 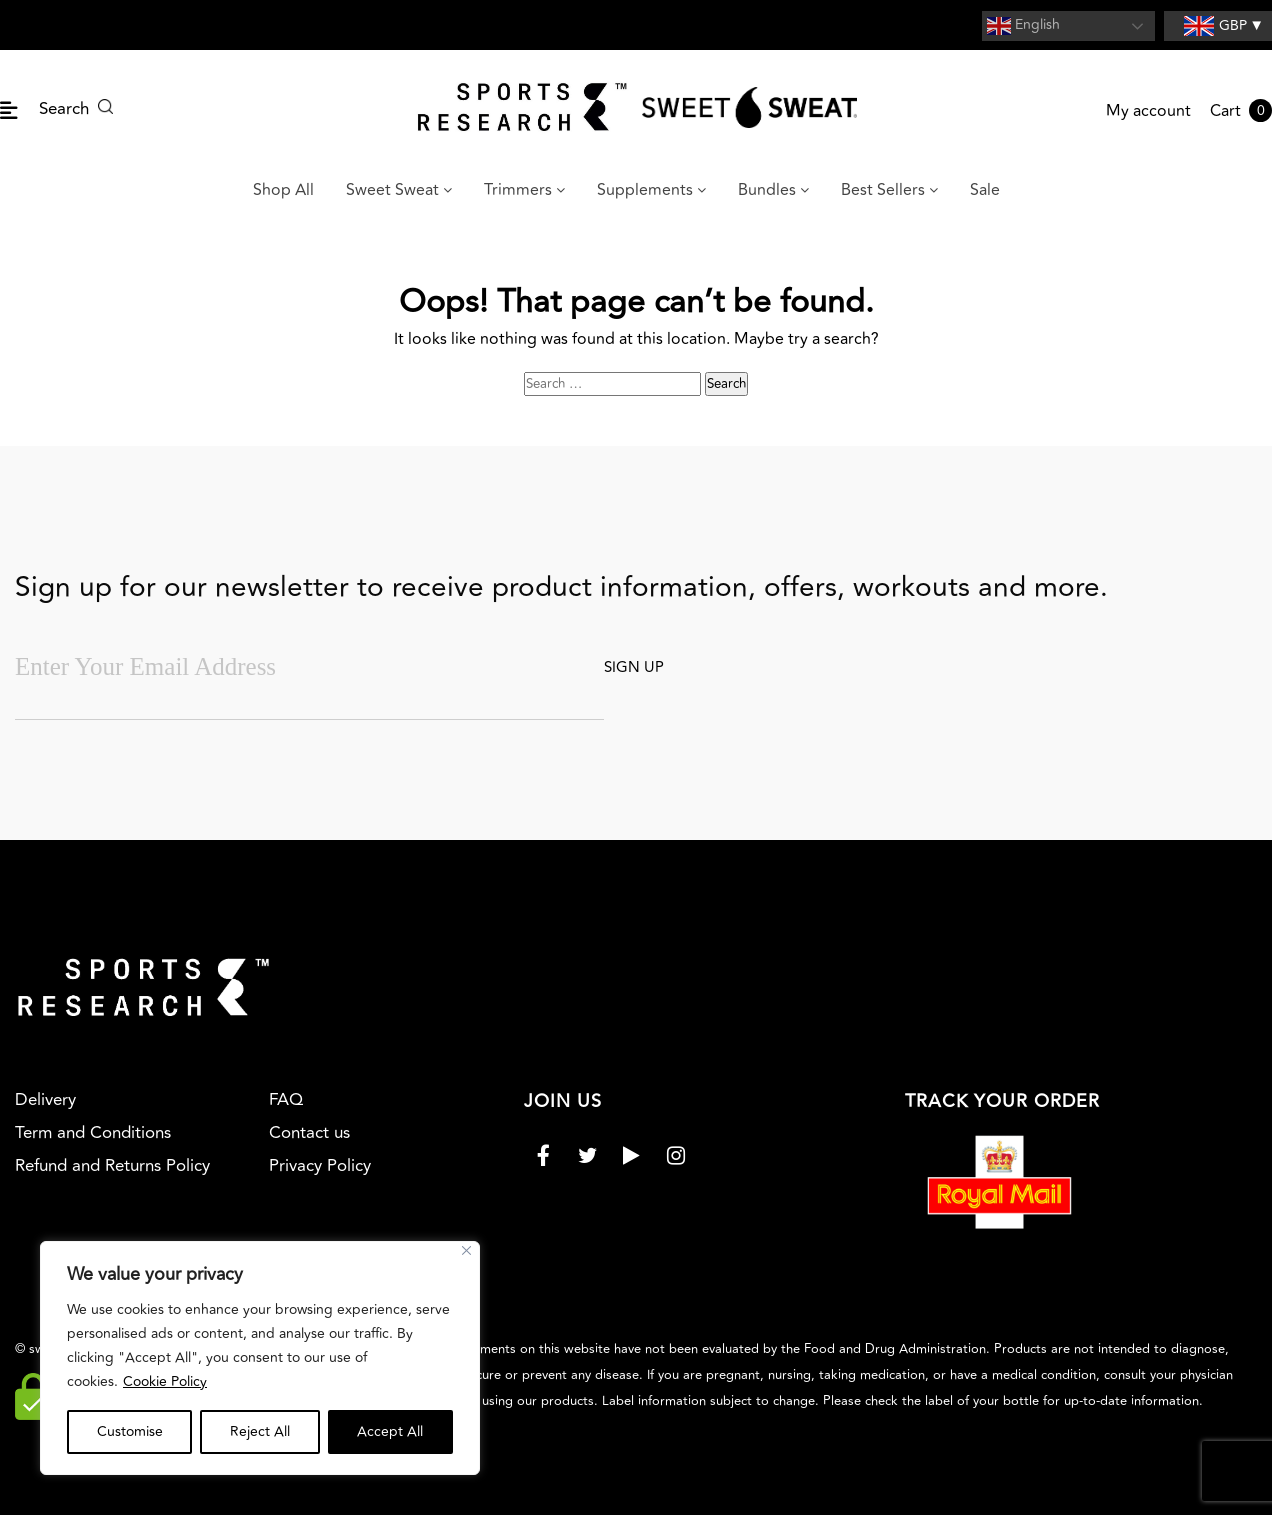 What do you see at coordinates (260, 1431) in the screenshot?
I see `Reject All` at bounding box center [260, 1431].